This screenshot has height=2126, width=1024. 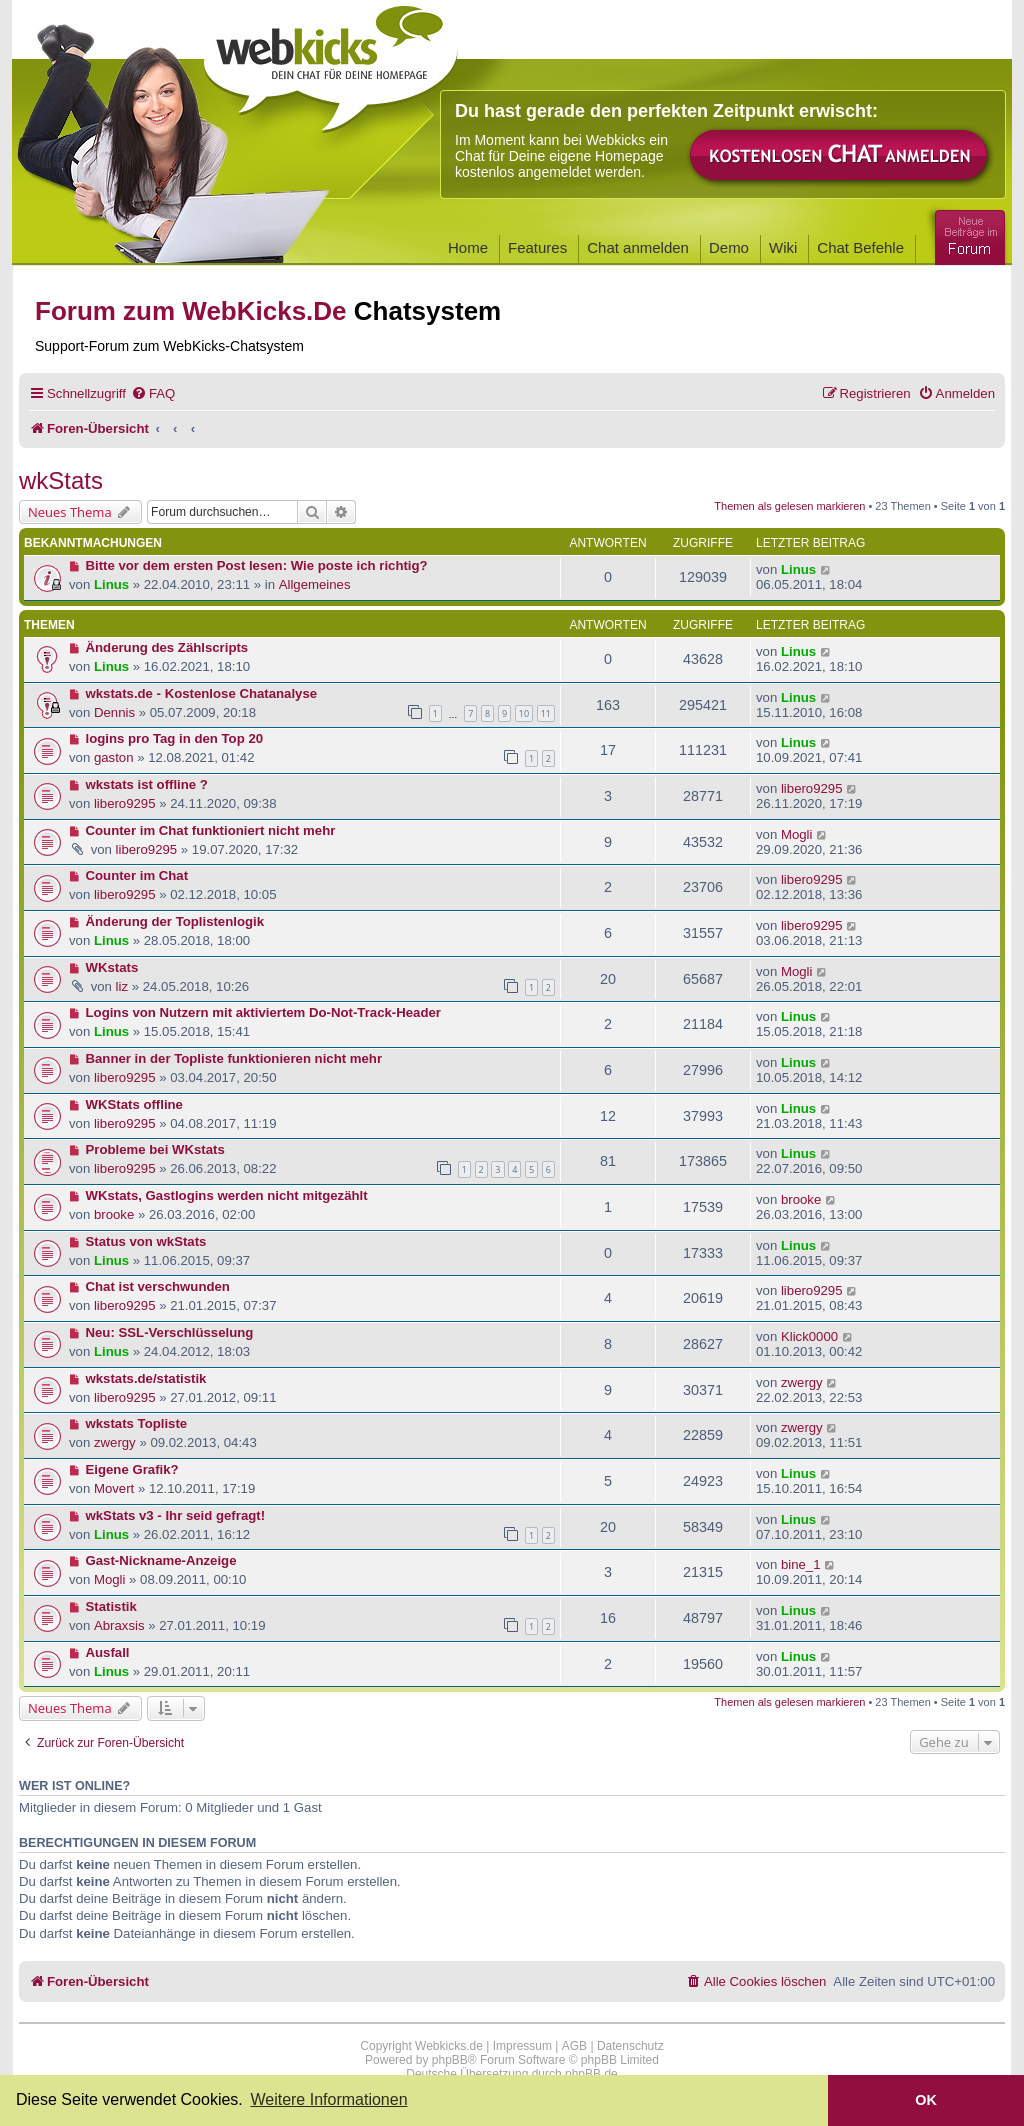 I want to click on phpBB, so click(x=450, y=2060).